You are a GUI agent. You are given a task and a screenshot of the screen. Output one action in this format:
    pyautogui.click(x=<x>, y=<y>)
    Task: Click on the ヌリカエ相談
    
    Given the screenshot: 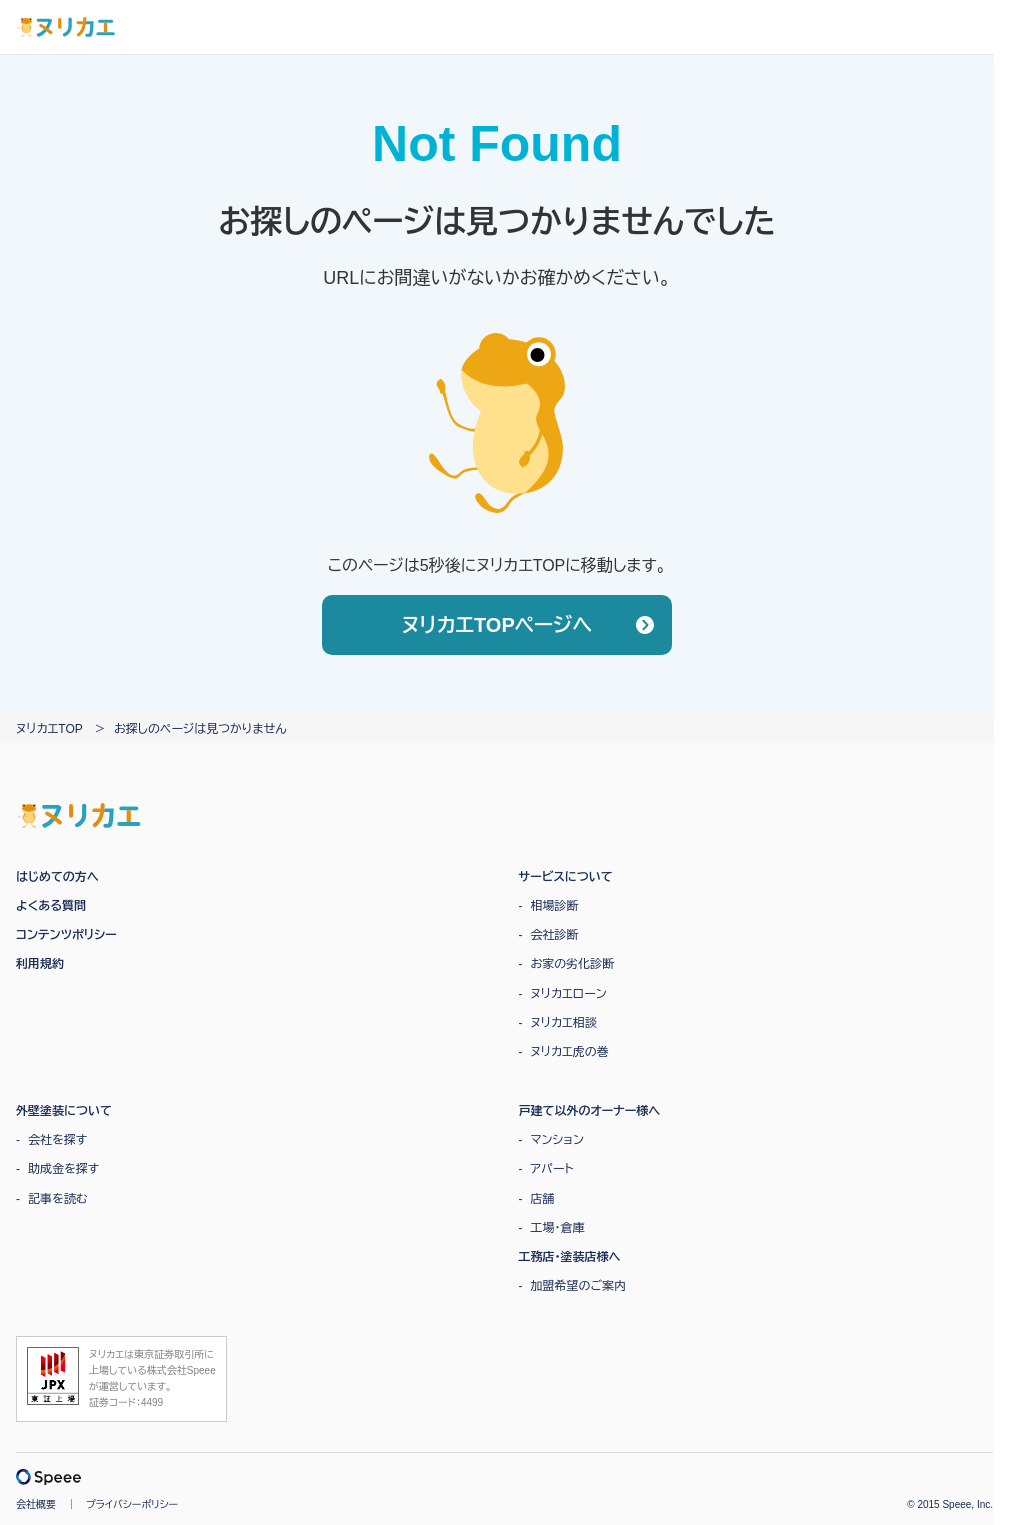 What is the action you would take?
    pyautogui.click(x=564, y=1023)
    